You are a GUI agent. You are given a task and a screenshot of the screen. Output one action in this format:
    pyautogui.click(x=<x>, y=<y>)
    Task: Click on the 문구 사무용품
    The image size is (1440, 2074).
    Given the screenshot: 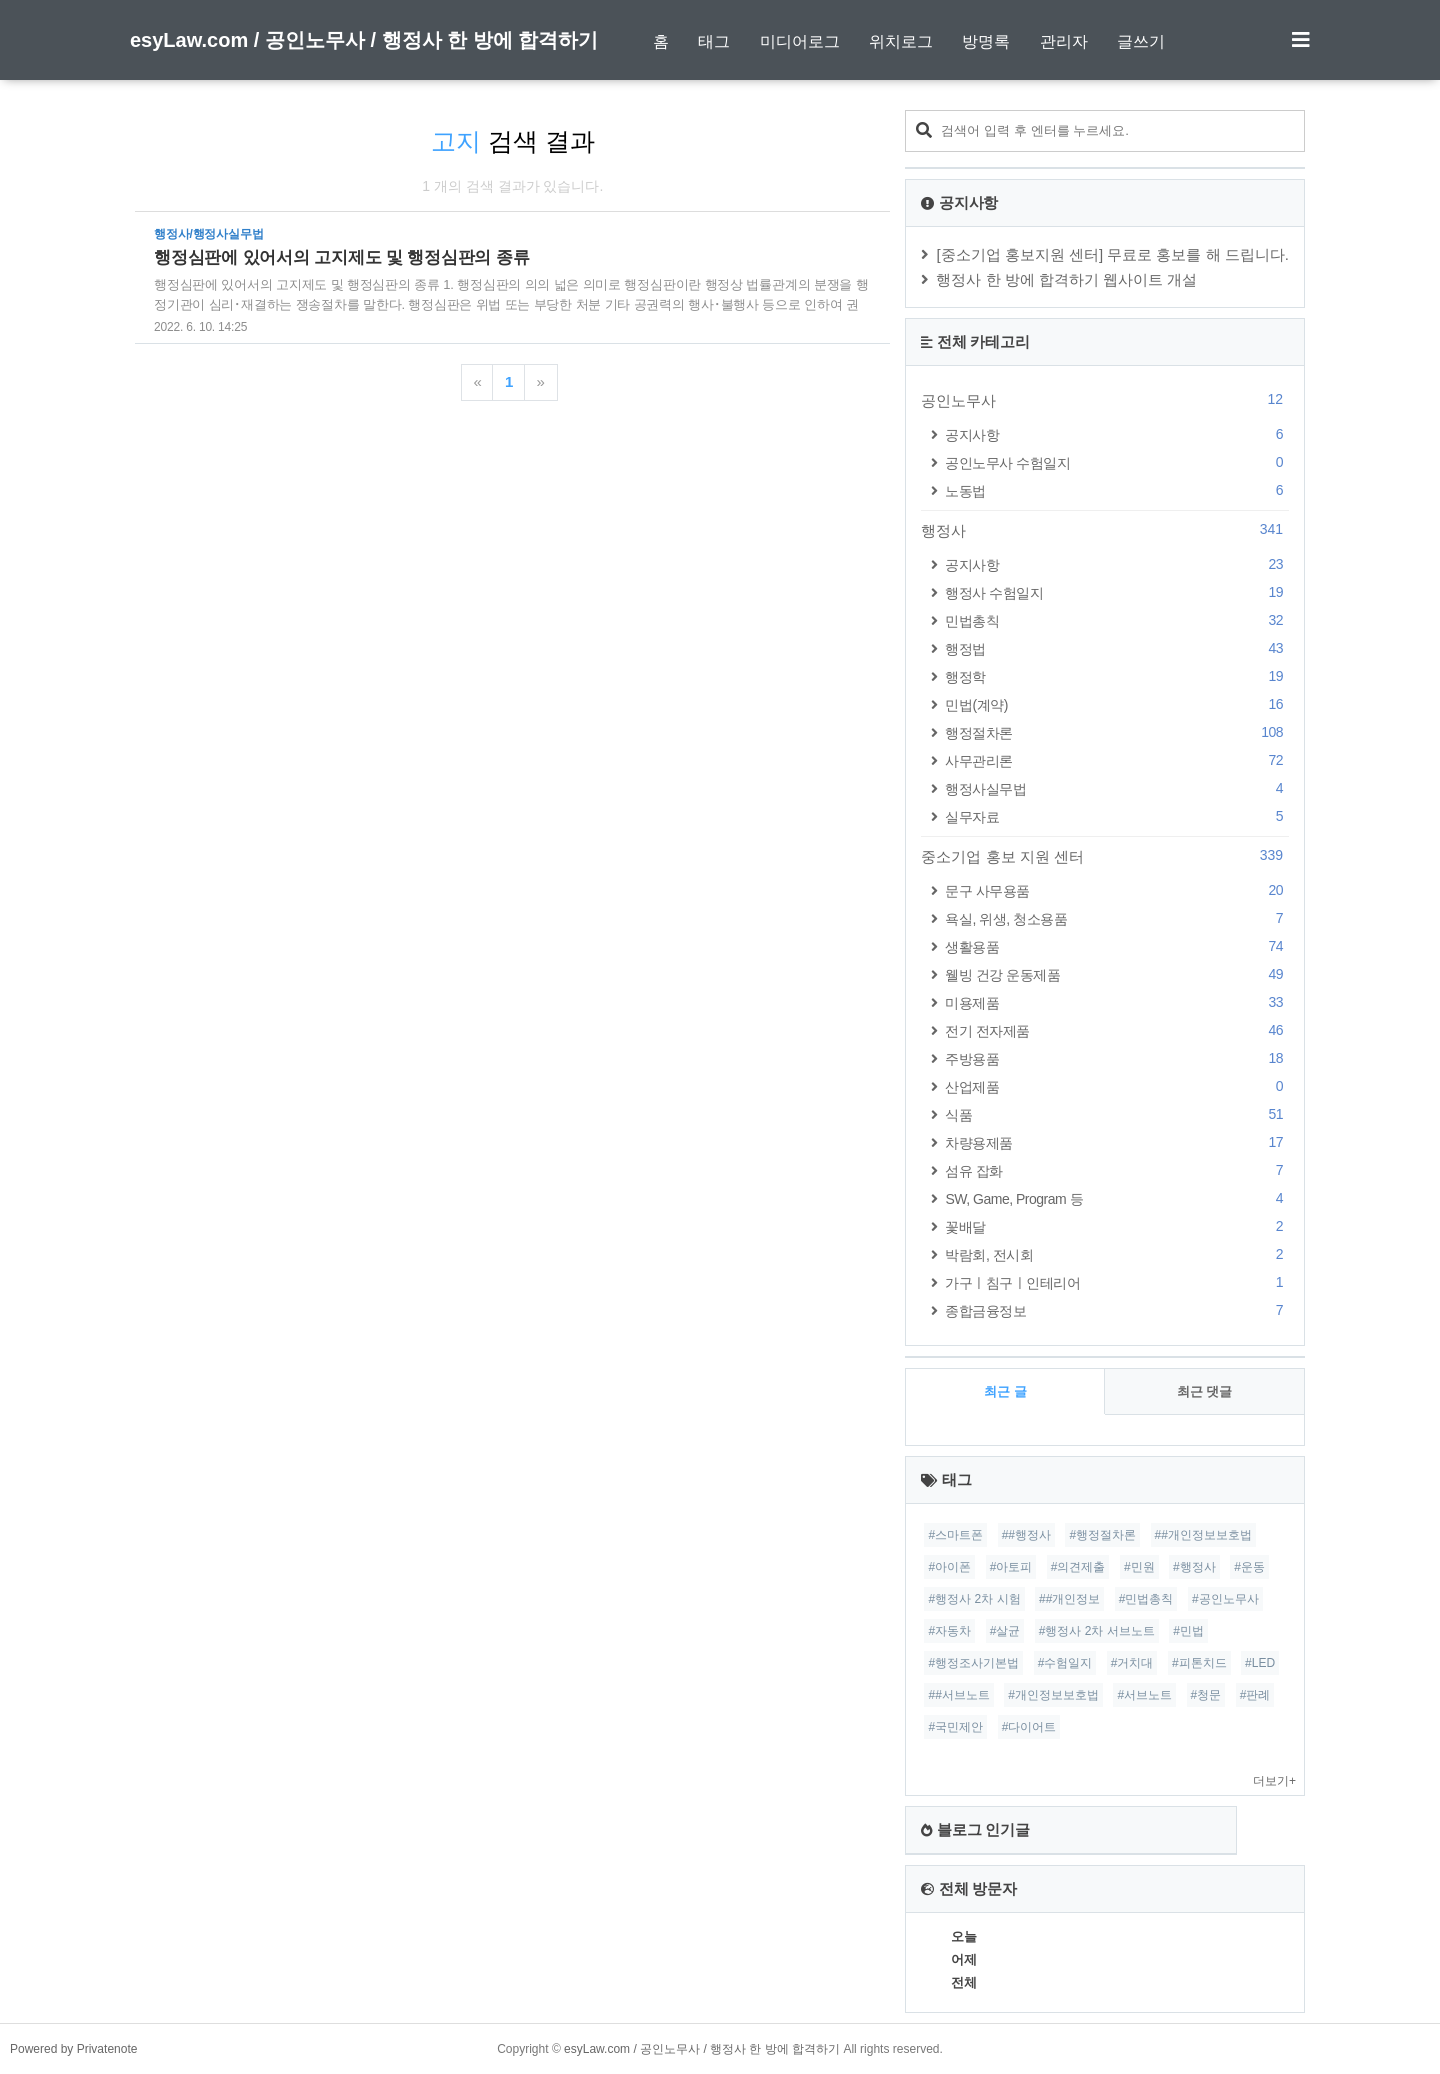 What is the action you would take?
    pyautogui.click(x=1117, y=890)
    